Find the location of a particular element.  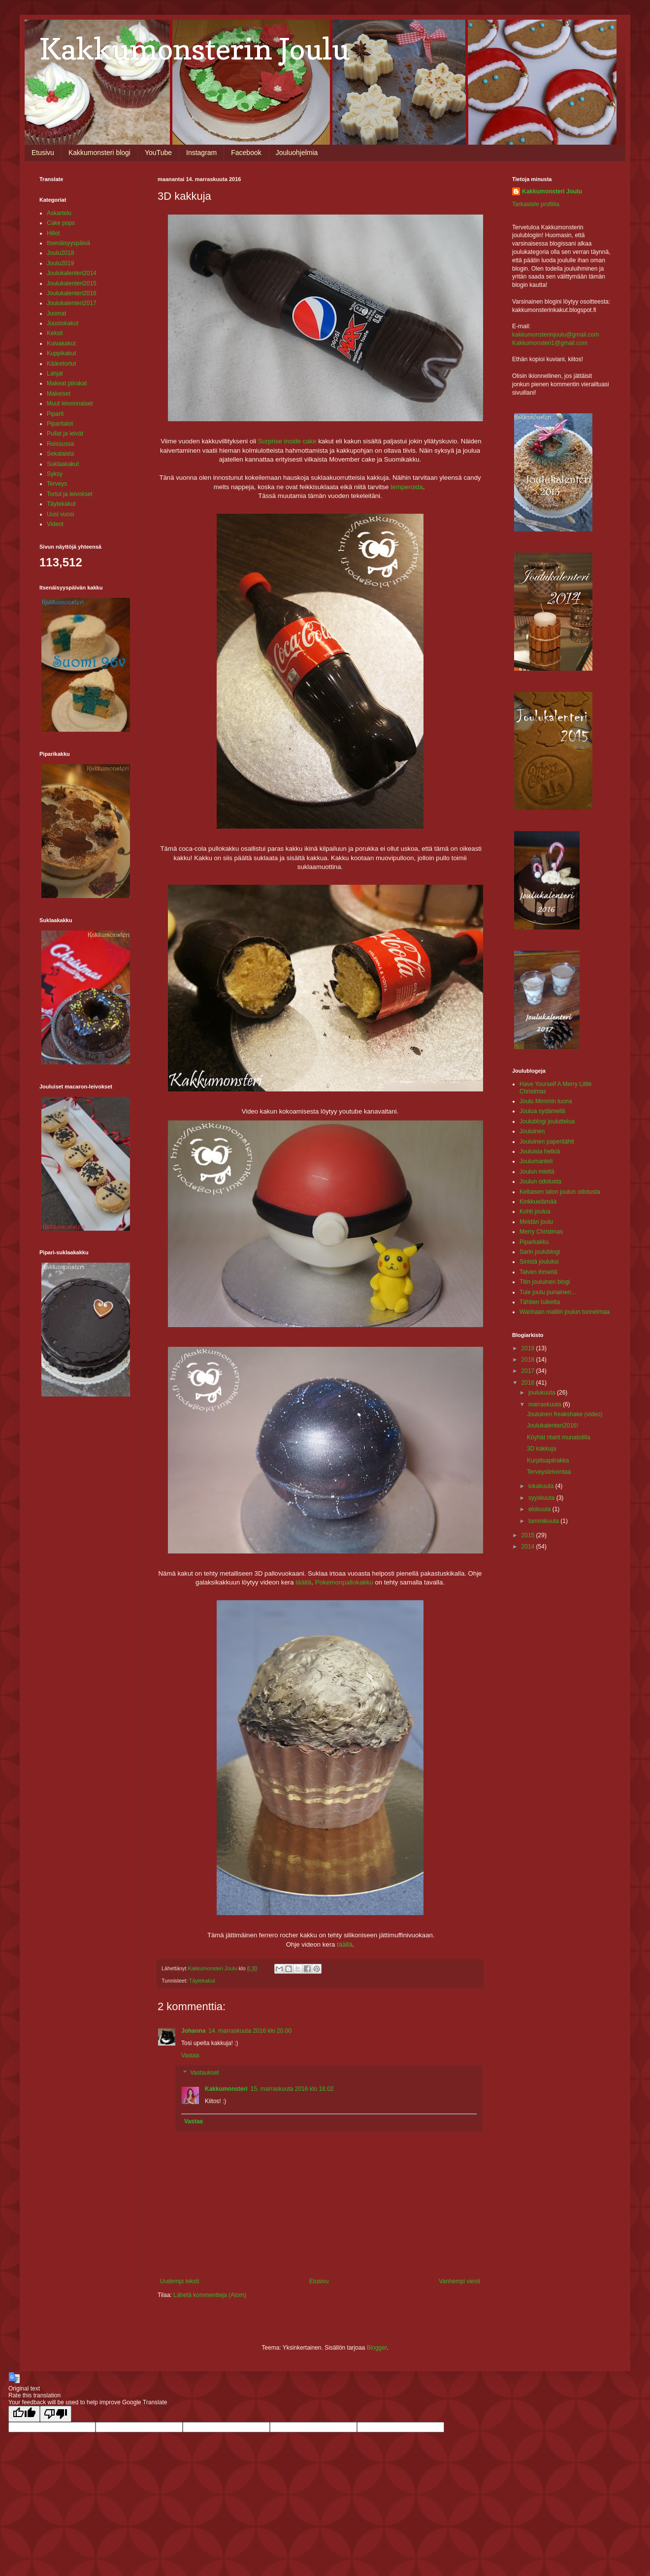

Kinkkuelämää is located at coordinates (538, 1201).